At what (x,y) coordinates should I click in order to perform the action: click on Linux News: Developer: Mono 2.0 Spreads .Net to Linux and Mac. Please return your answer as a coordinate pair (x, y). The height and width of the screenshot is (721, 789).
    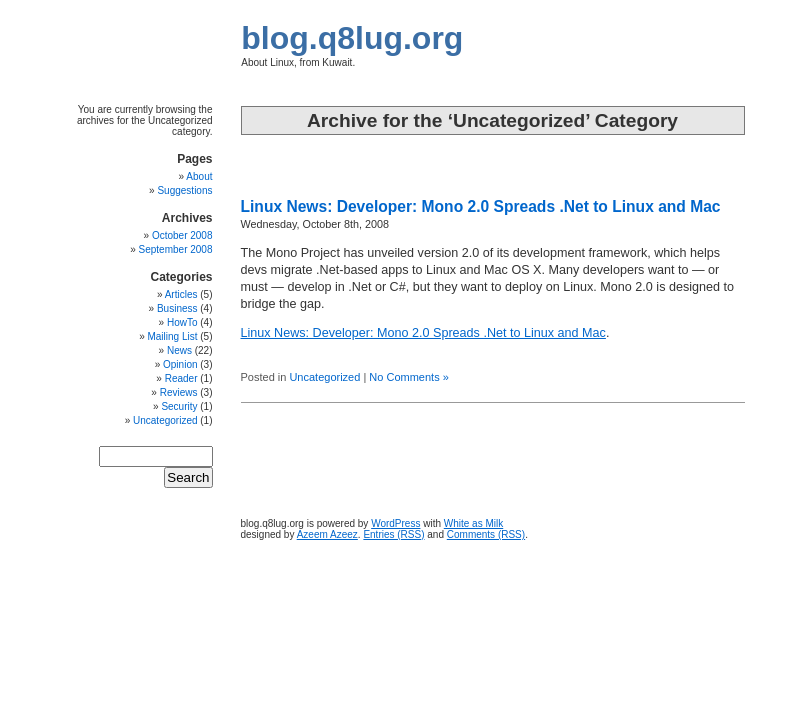
    Looking at the image, I should click on (481, 206).